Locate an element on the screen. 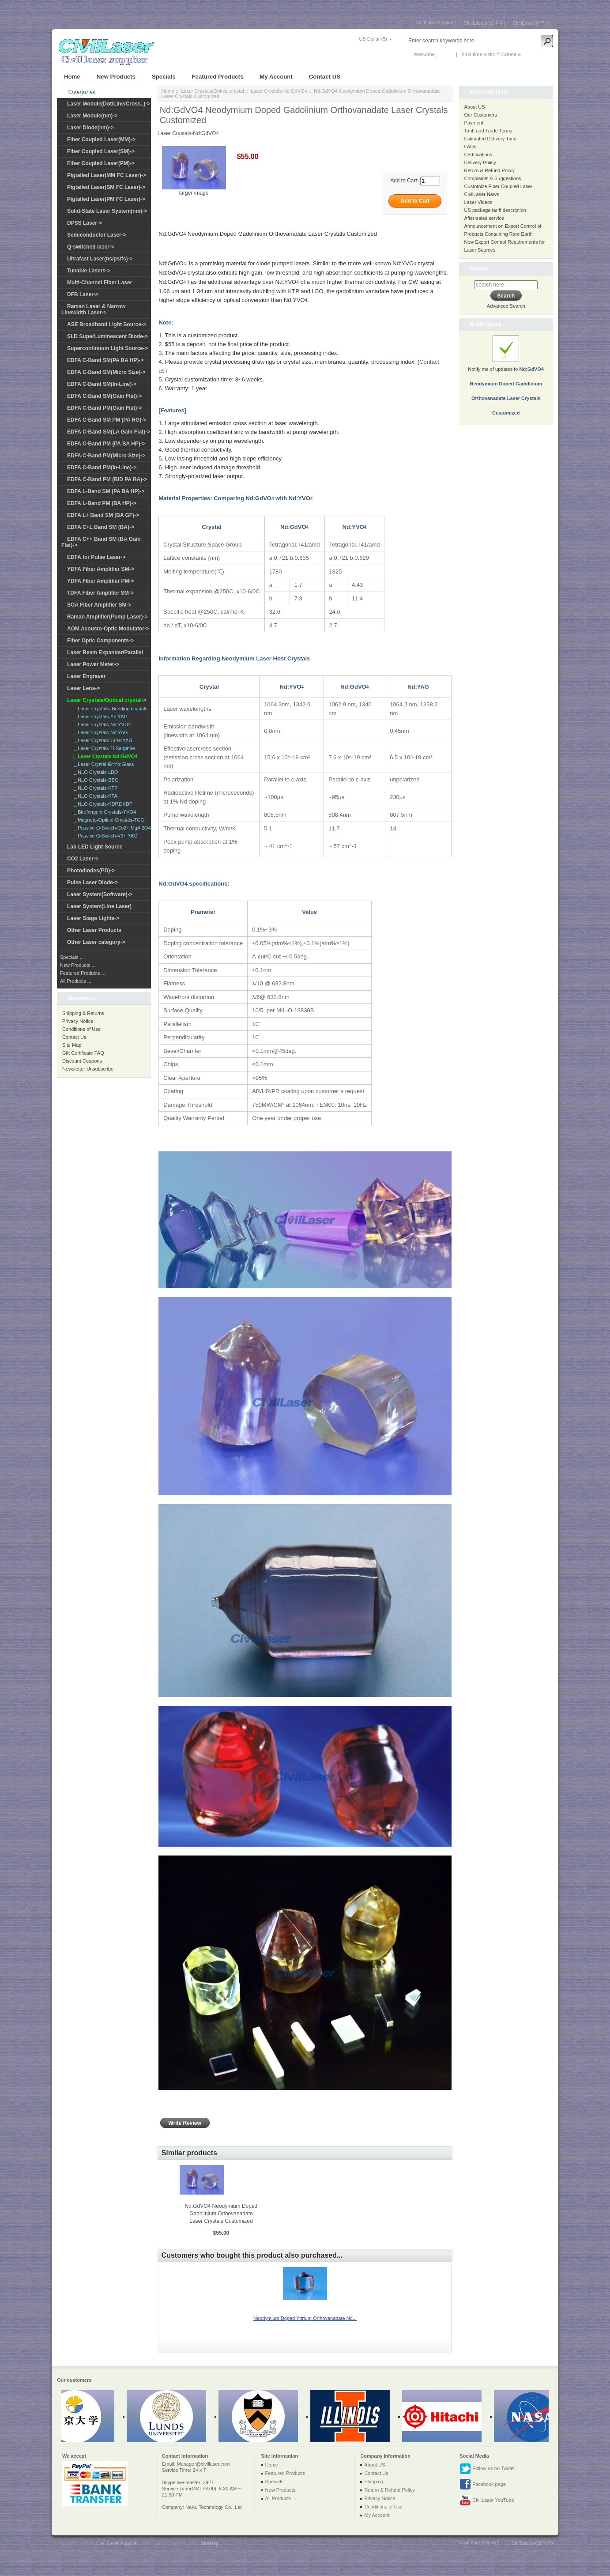 This screenshot has width=610, height=2576. Supercontinuum Light Source-> is located at coordinates (107, 348).